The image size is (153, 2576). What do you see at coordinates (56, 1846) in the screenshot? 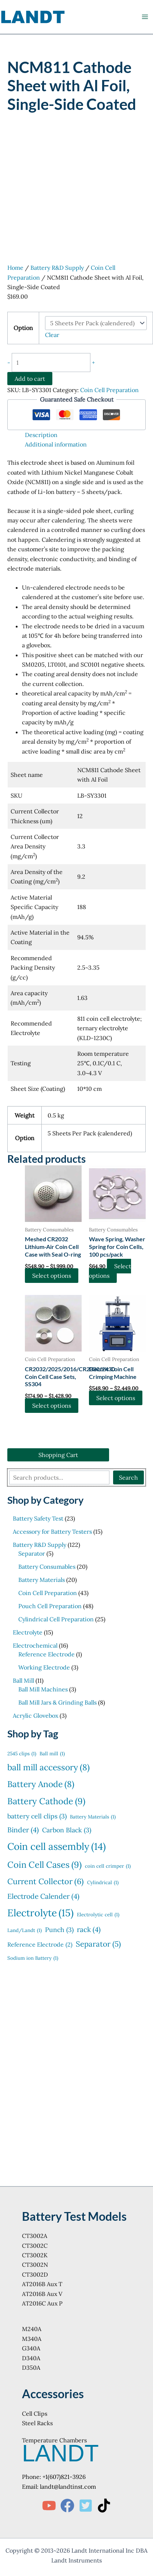
I see `Coin cell assembly [Coin cell assembly (14 items)]` at bounding box center [56, 1846].